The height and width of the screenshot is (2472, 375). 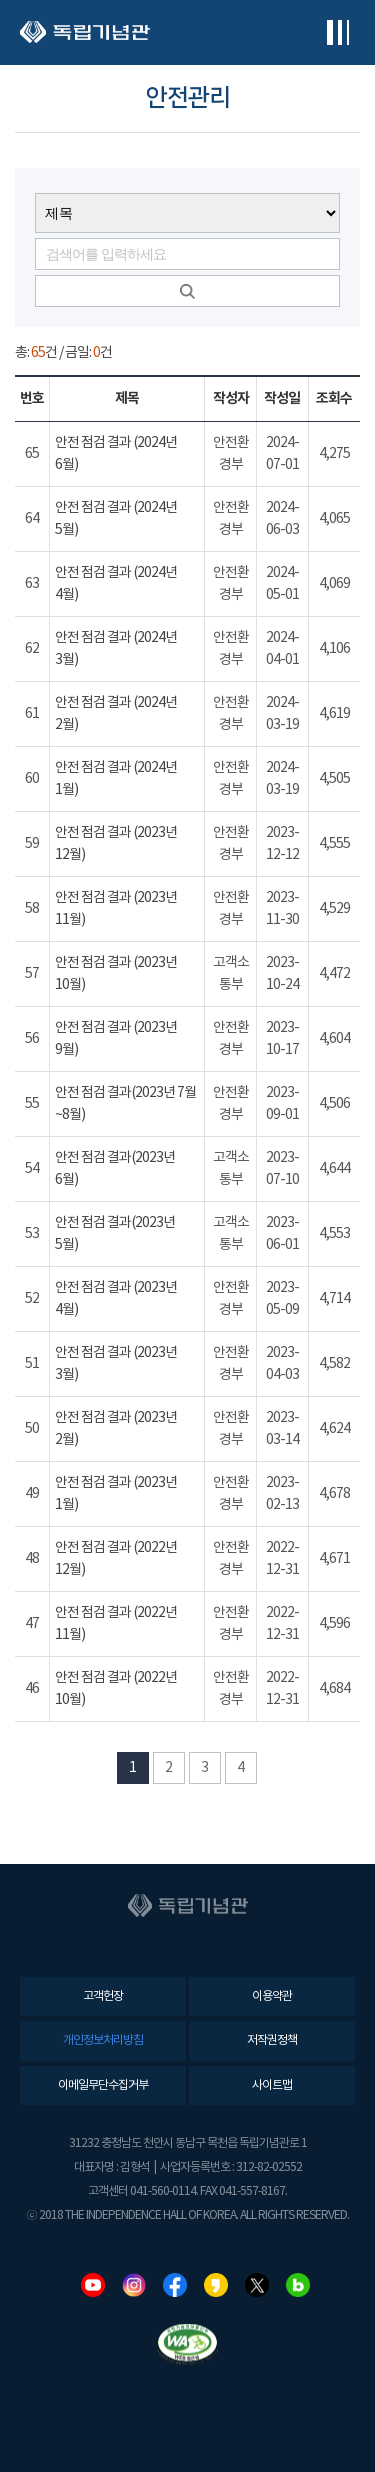 What do you see at coordinates (116, 909) in the screenshot?
I see `안전 점검 결과 (2023년 11월)` at bounding box center [116, 909].